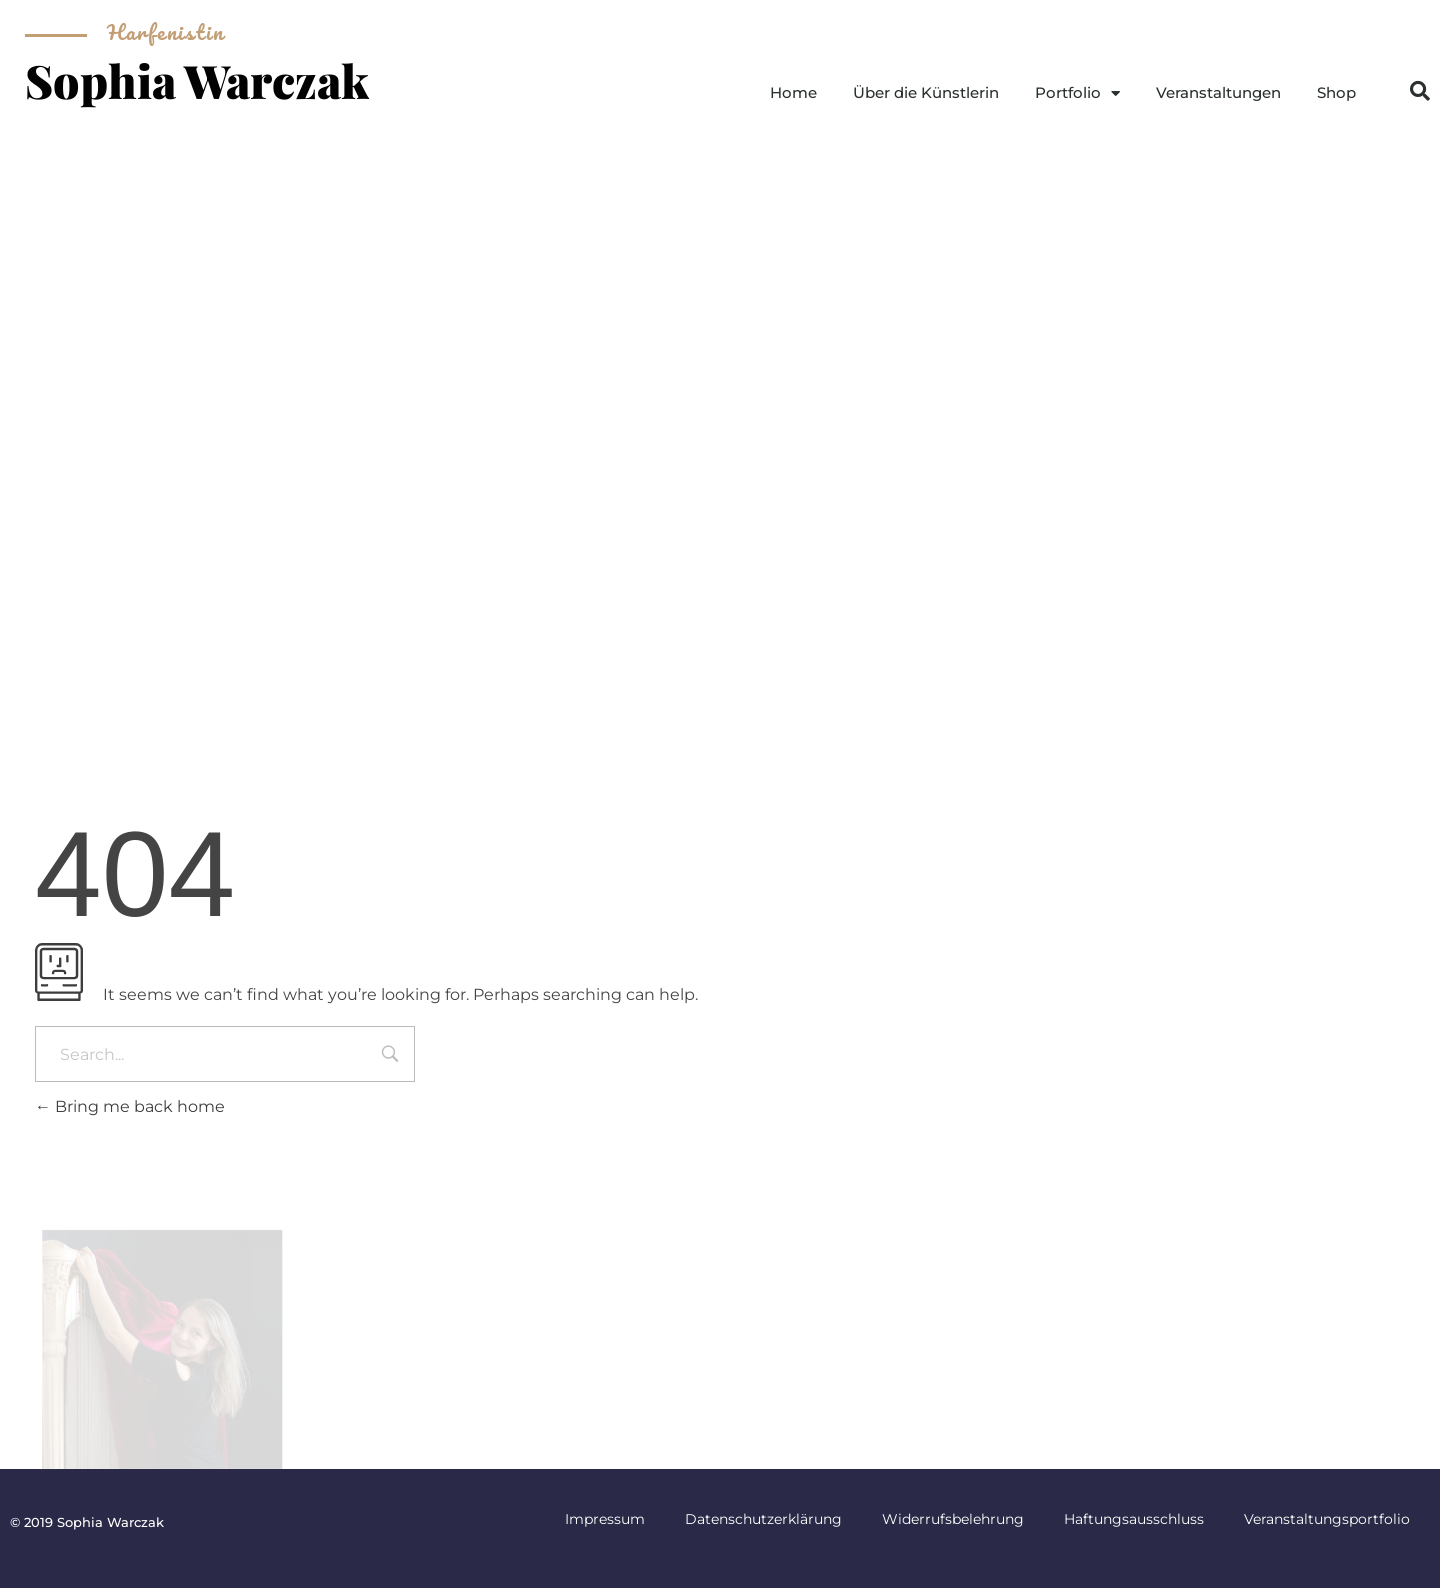  I want to click on Home, so click(793, 92).